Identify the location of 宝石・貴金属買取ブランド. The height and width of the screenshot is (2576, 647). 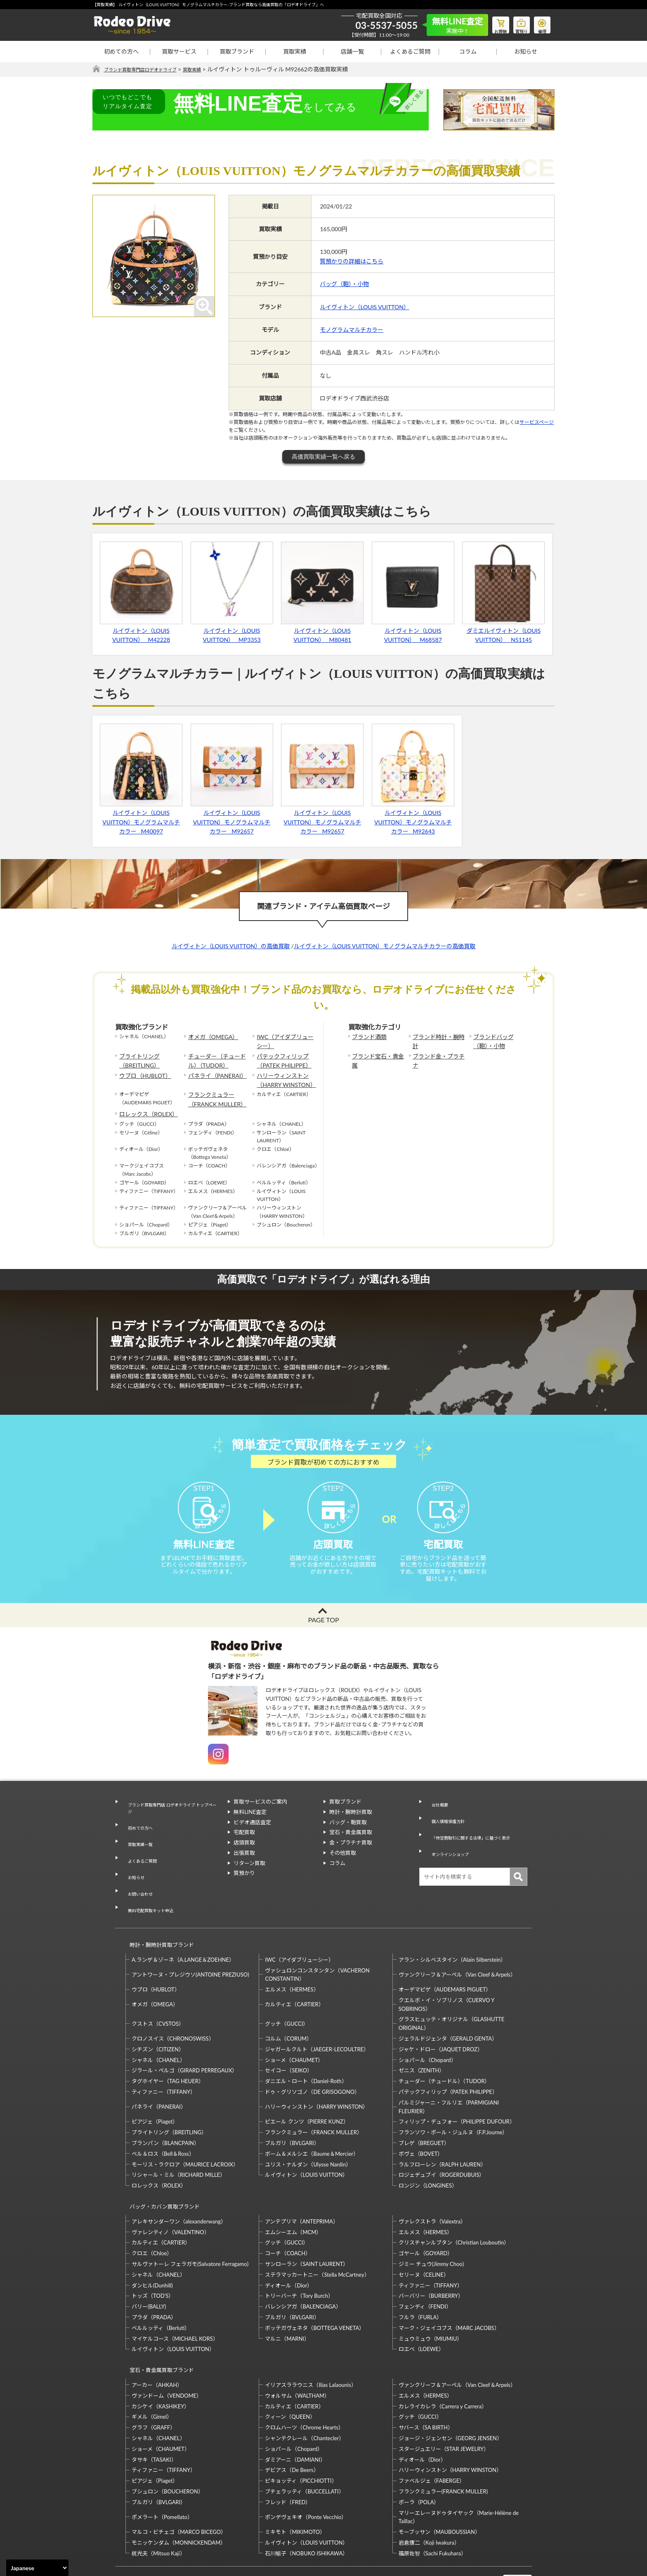
(158, 2325).